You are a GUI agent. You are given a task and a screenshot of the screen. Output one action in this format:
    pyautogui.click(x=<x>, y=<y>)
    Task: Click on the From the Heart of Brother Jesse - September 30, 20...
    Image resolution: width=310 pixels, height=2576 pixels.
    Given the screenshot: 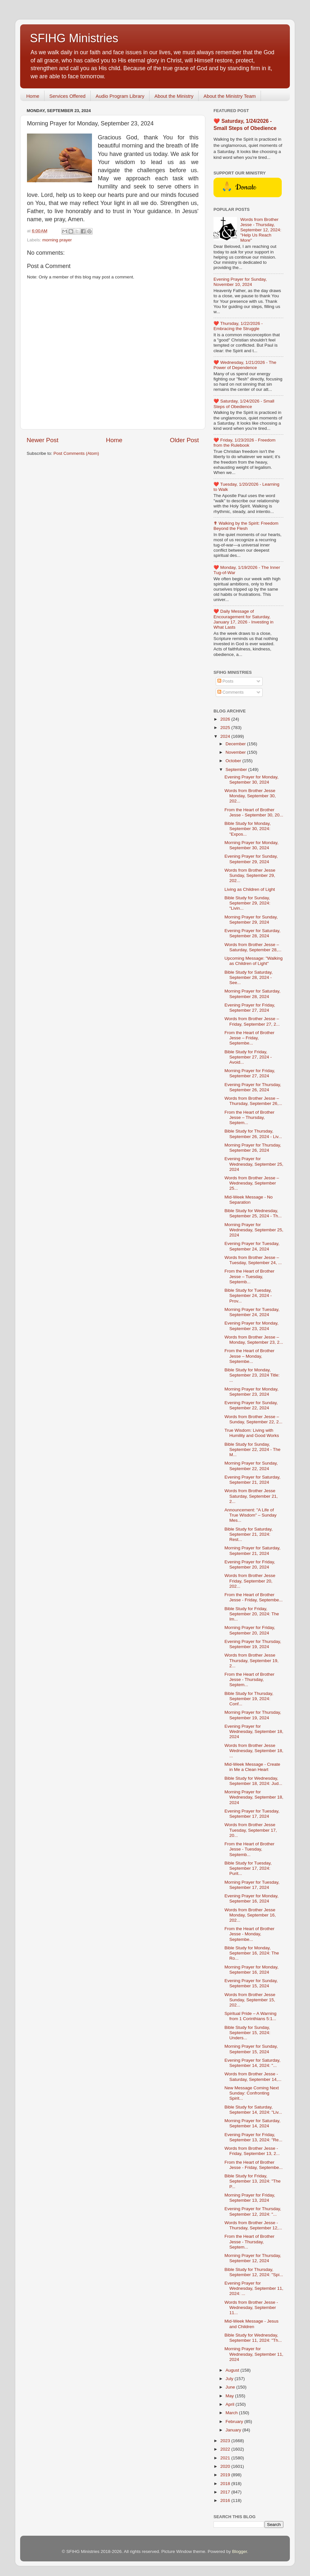 What is the action you would take?
    pyautogui.click(x=254, y=812)
    